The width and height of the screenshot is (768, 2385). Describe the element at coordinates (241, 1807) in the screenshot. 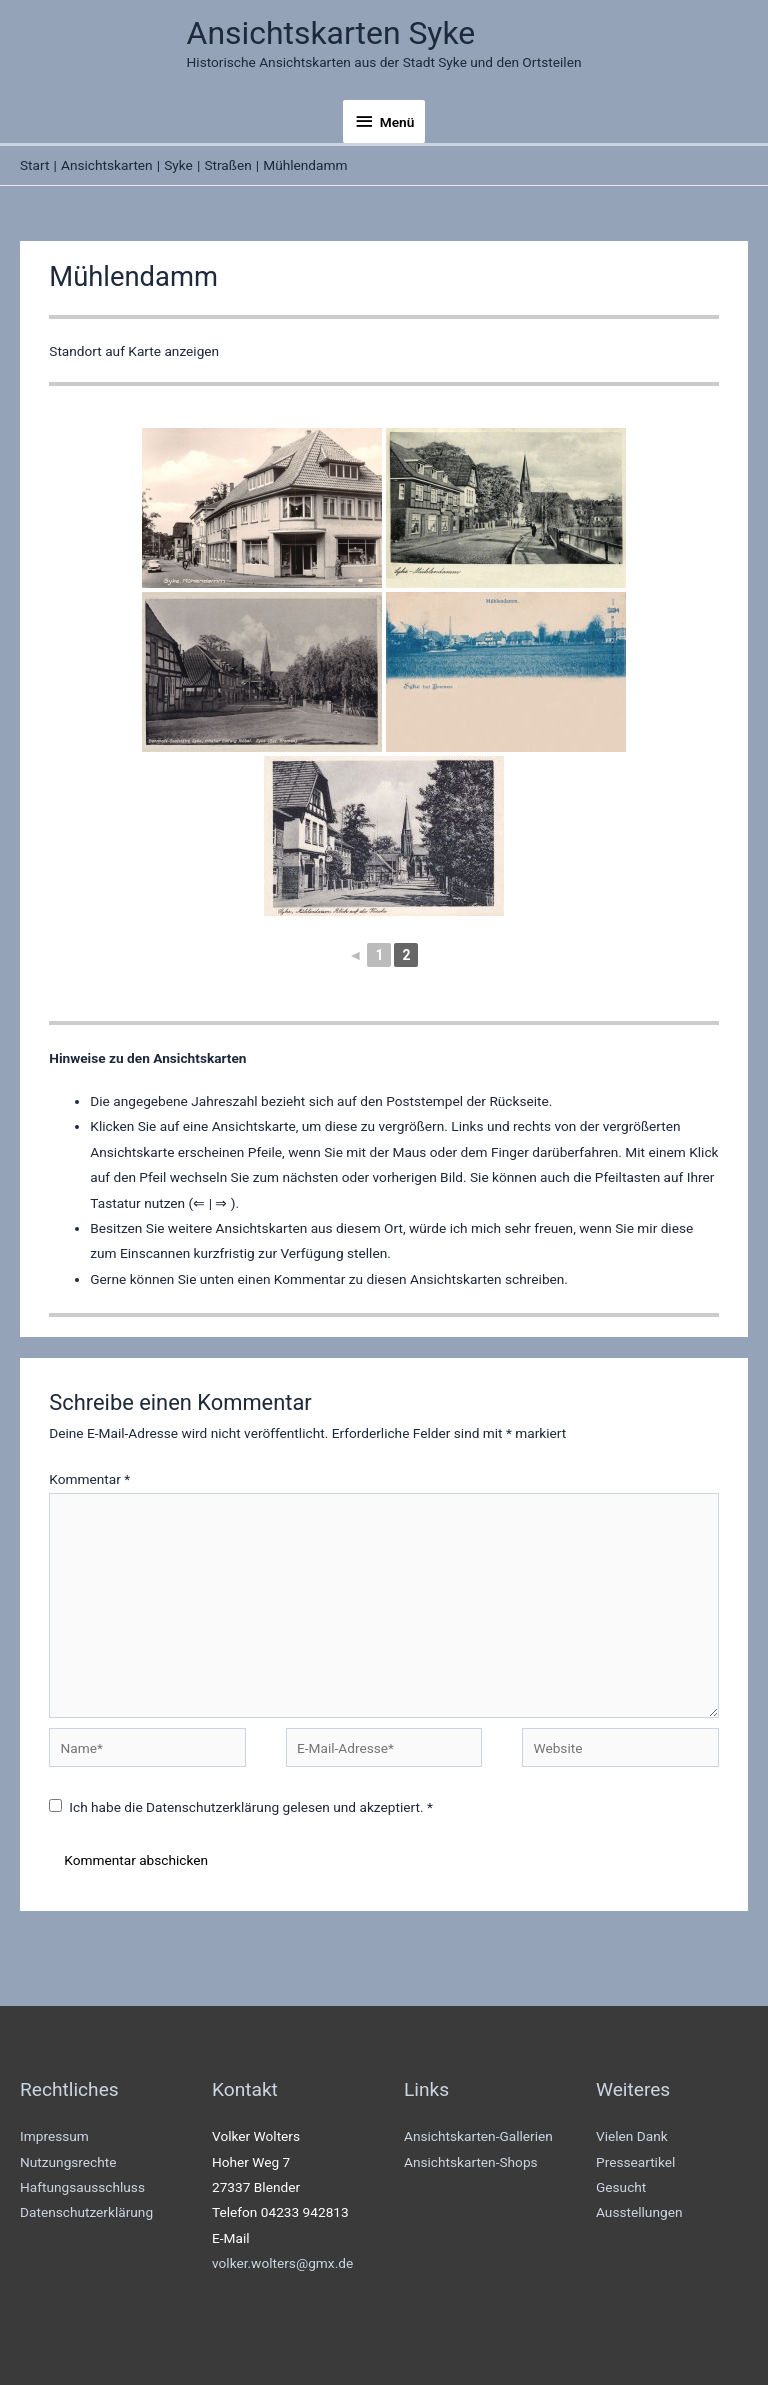

I see `Ich habe die gelesen und akzeptiert.` at that location.